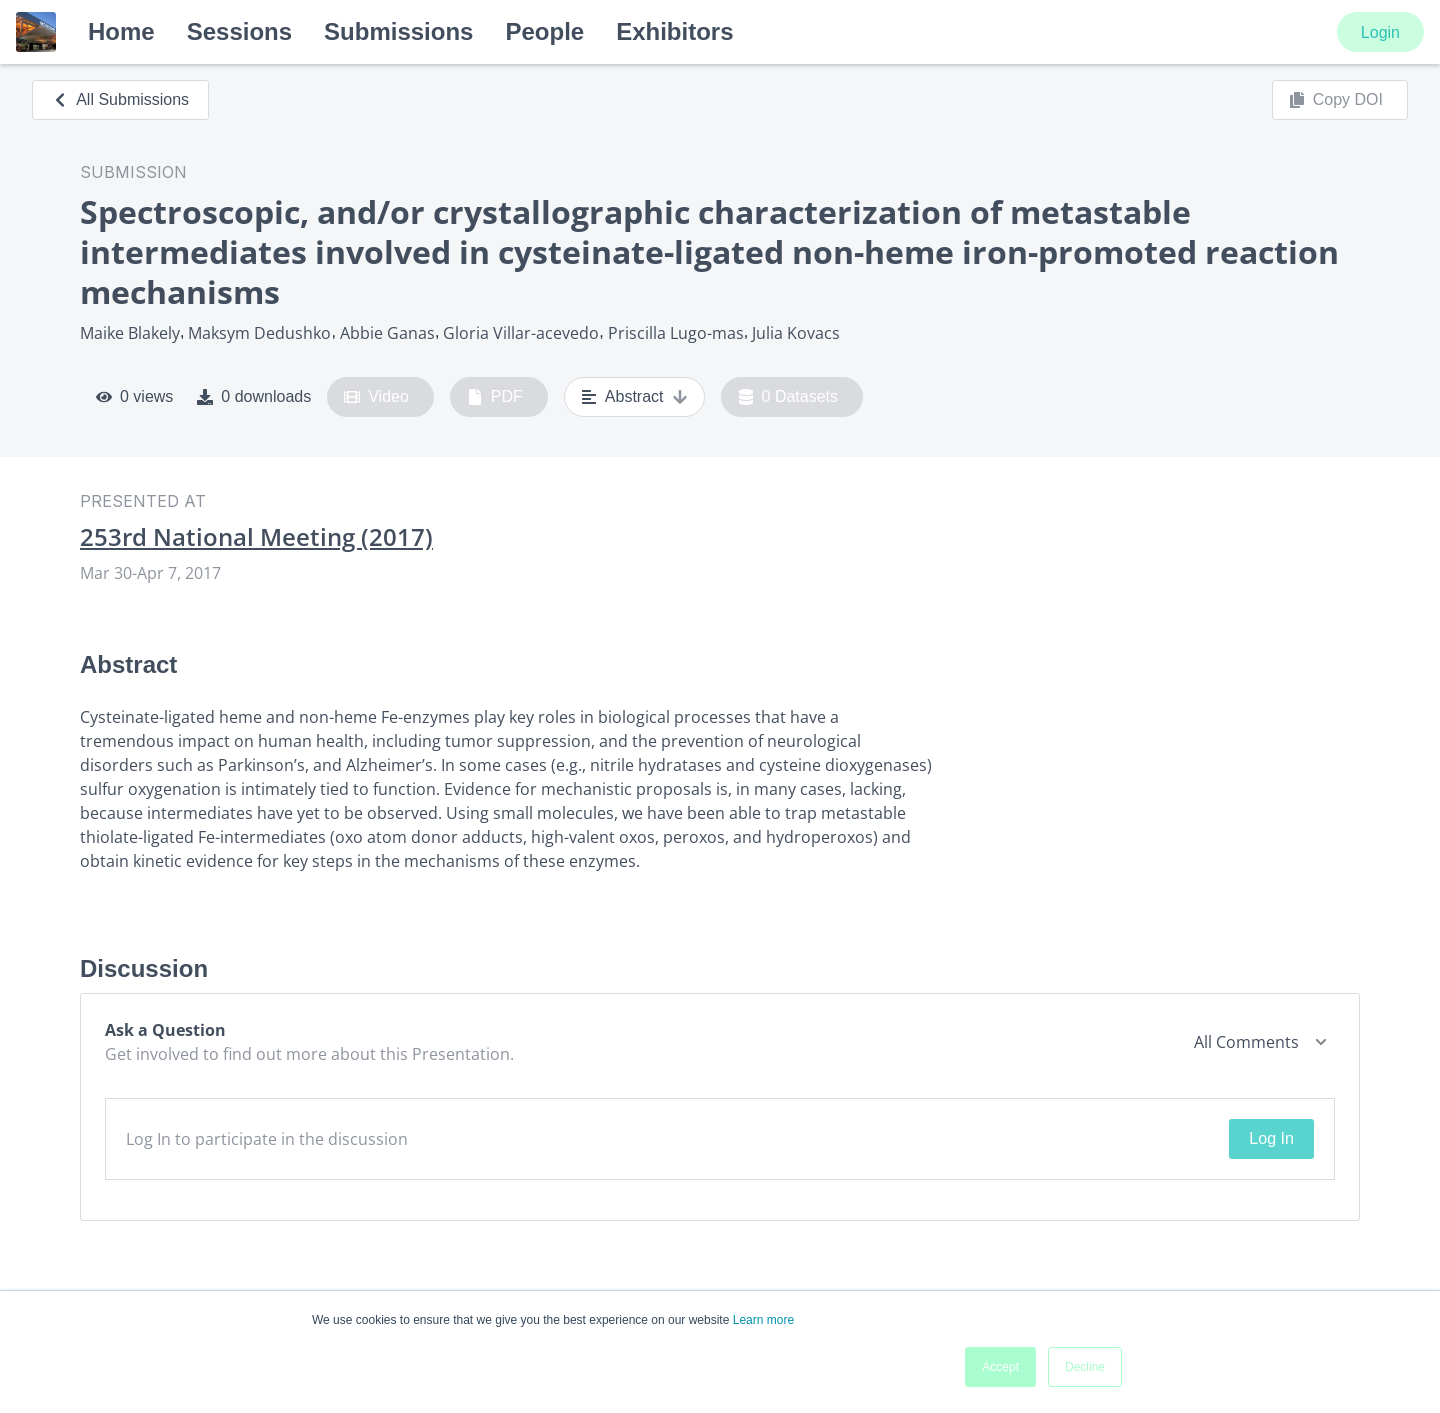 The height and width of the screenshot is (1413, 1440). Describe the element at coordinates (256, 537) in the screenshot. I see `253rd National Meeting (2017)` at that location.